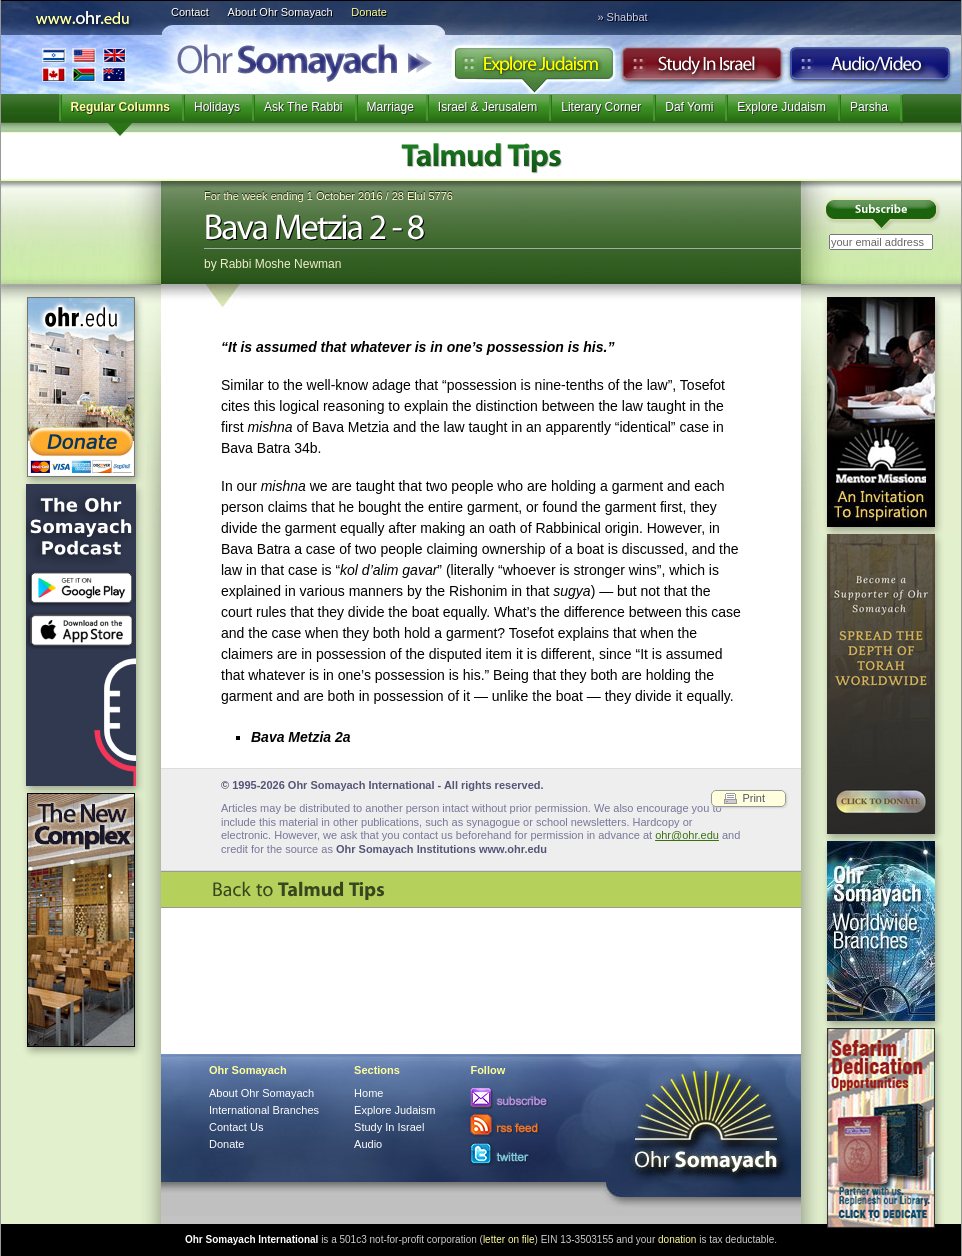 This screenshot has width=962, height=1256. Describe the element at coordinates (368, 1093) in the screenshot. I see `Home` at that location.